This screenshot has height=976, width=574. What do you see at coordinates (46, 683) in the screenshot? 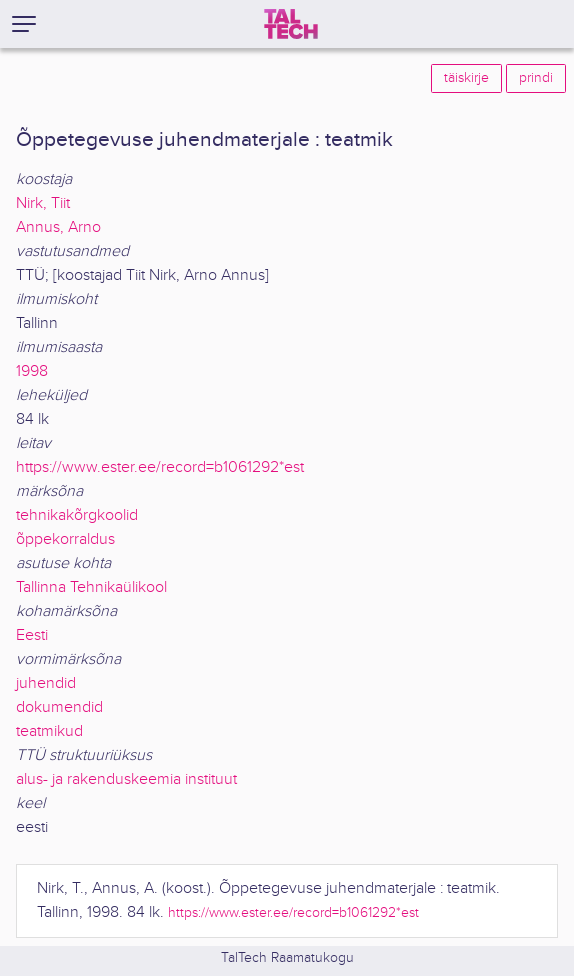
I see `juhendid` at bounding box center [46, 683].